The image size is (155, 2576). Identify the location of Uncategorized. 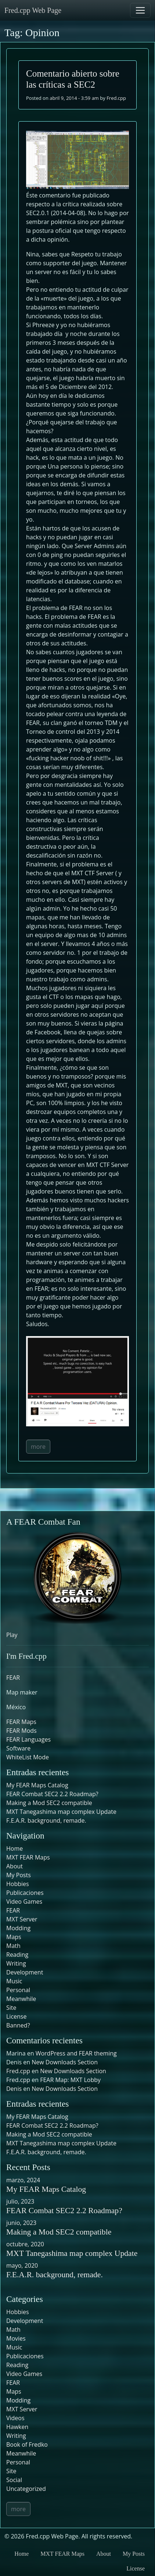
(26, 2489).